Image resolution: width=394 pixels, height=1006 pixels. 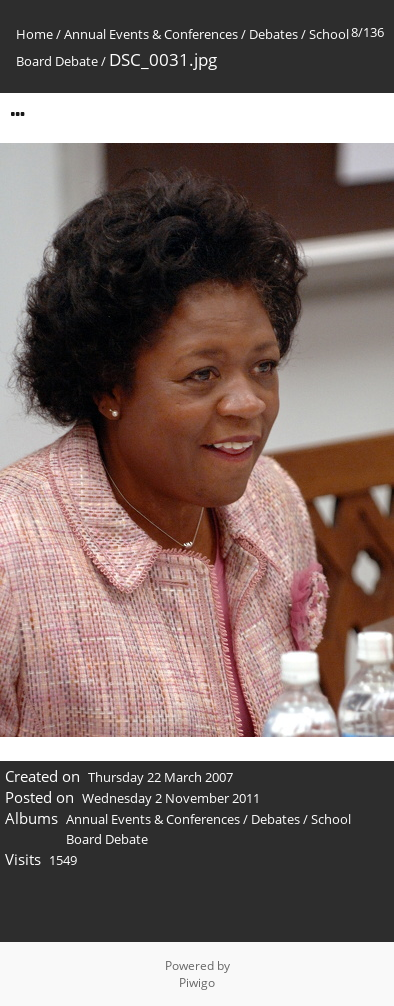 I want to click on Piwigo, so click(x=197, y=982).